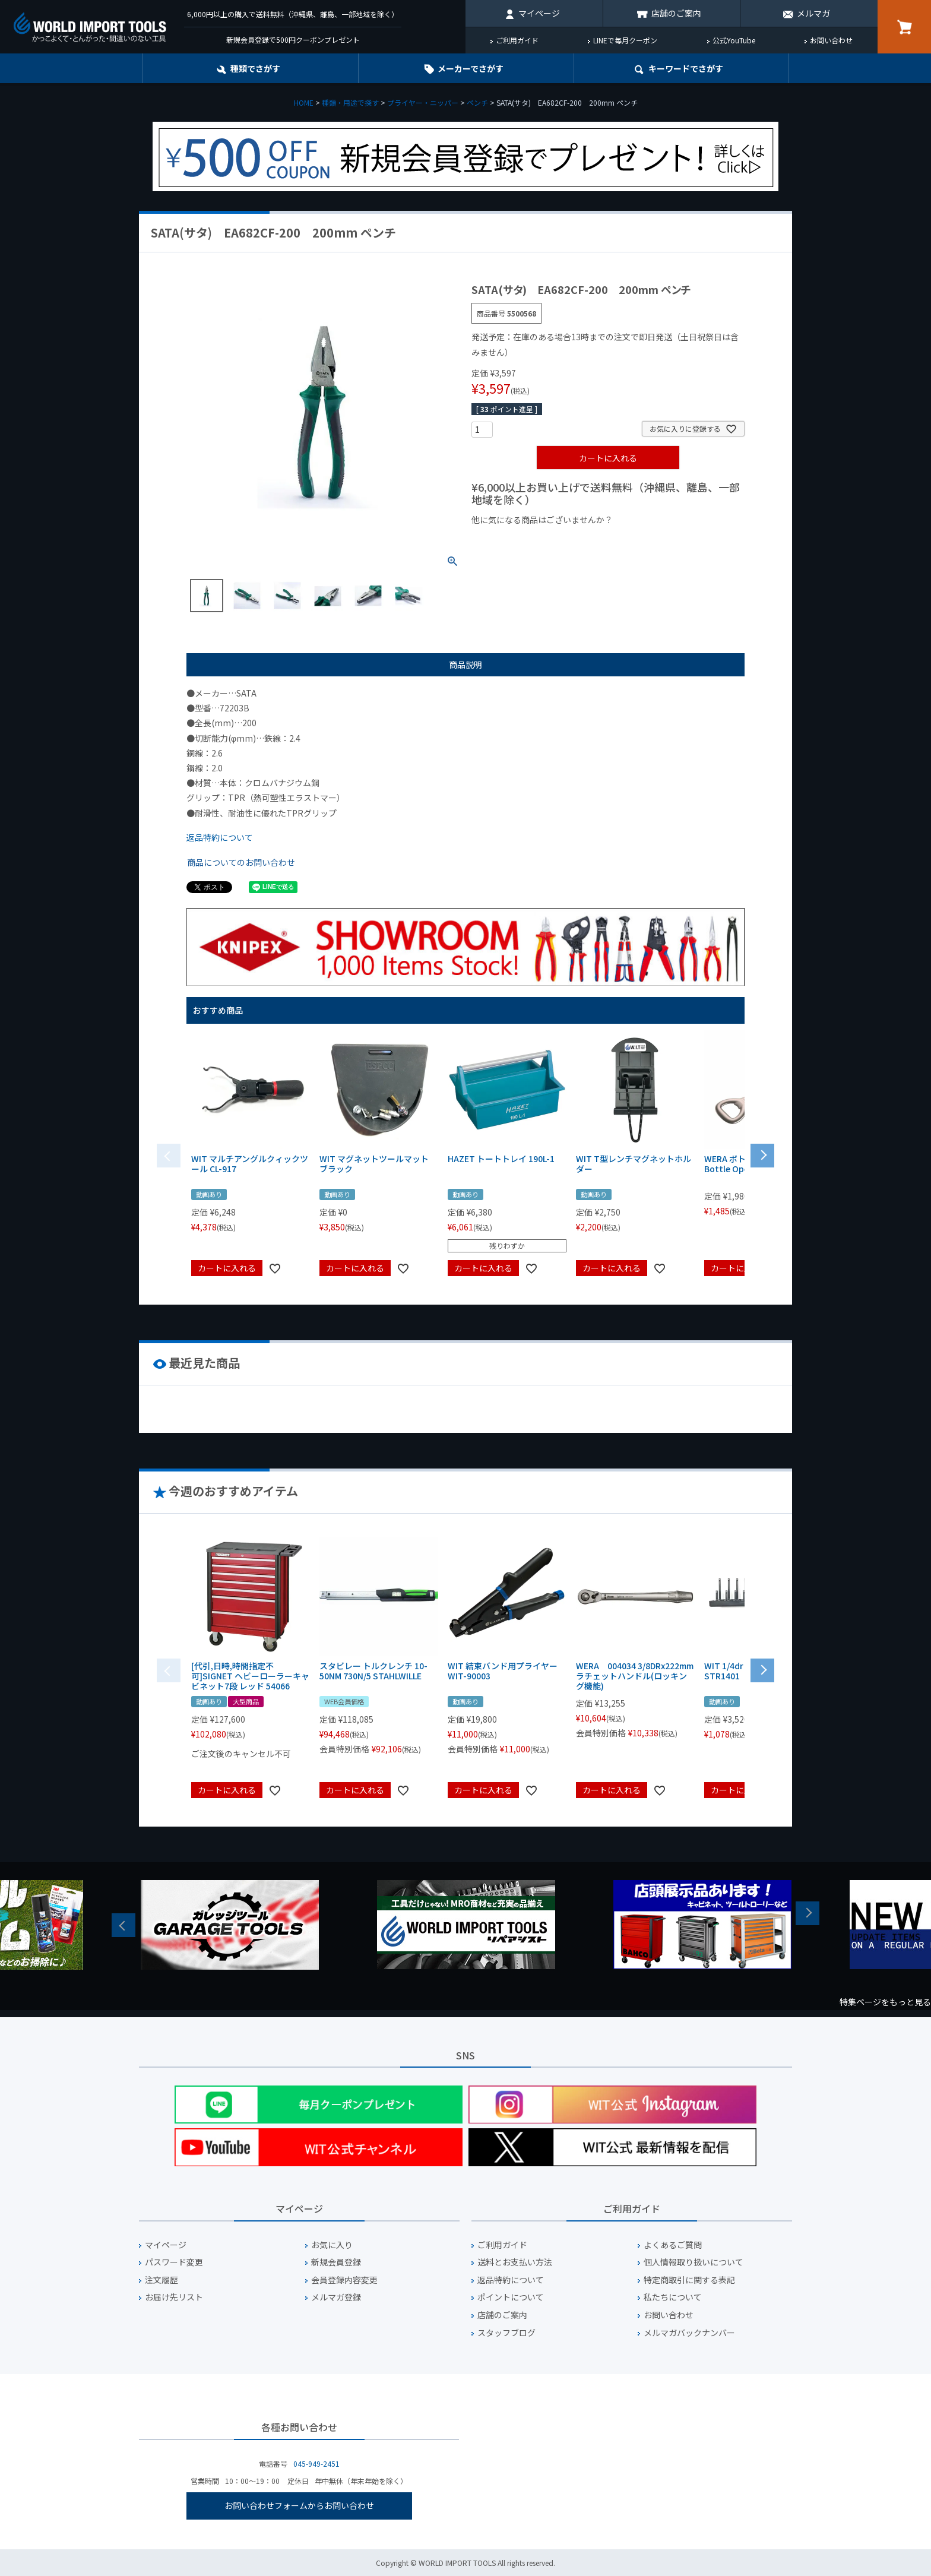 The width and height of the screenshot is (931, 2576). Describe the element at coordinates (693, 2262) in the screenshot. I see `個人情報取り扱いについて` at that location.